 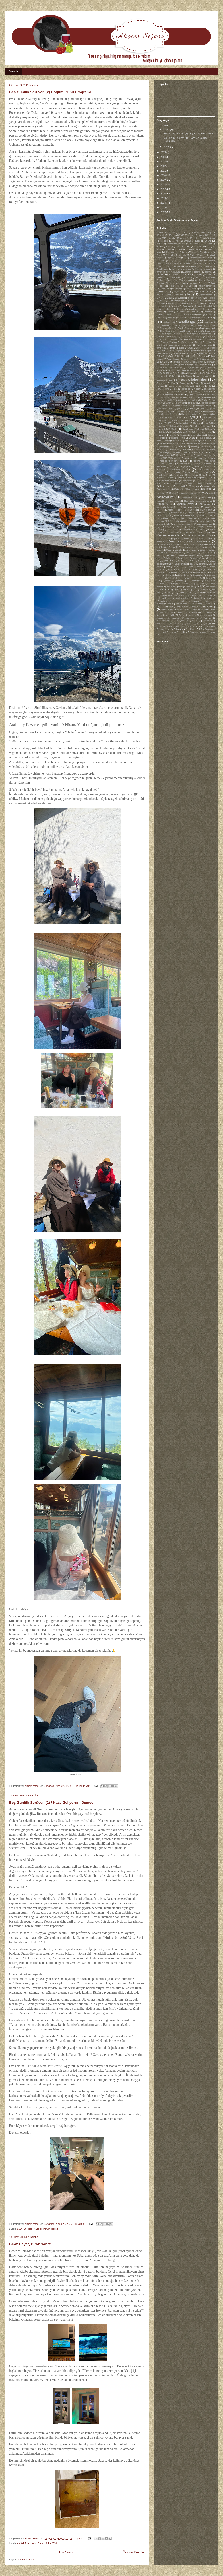 I want to click on Semer, so click(x=212, y=558).